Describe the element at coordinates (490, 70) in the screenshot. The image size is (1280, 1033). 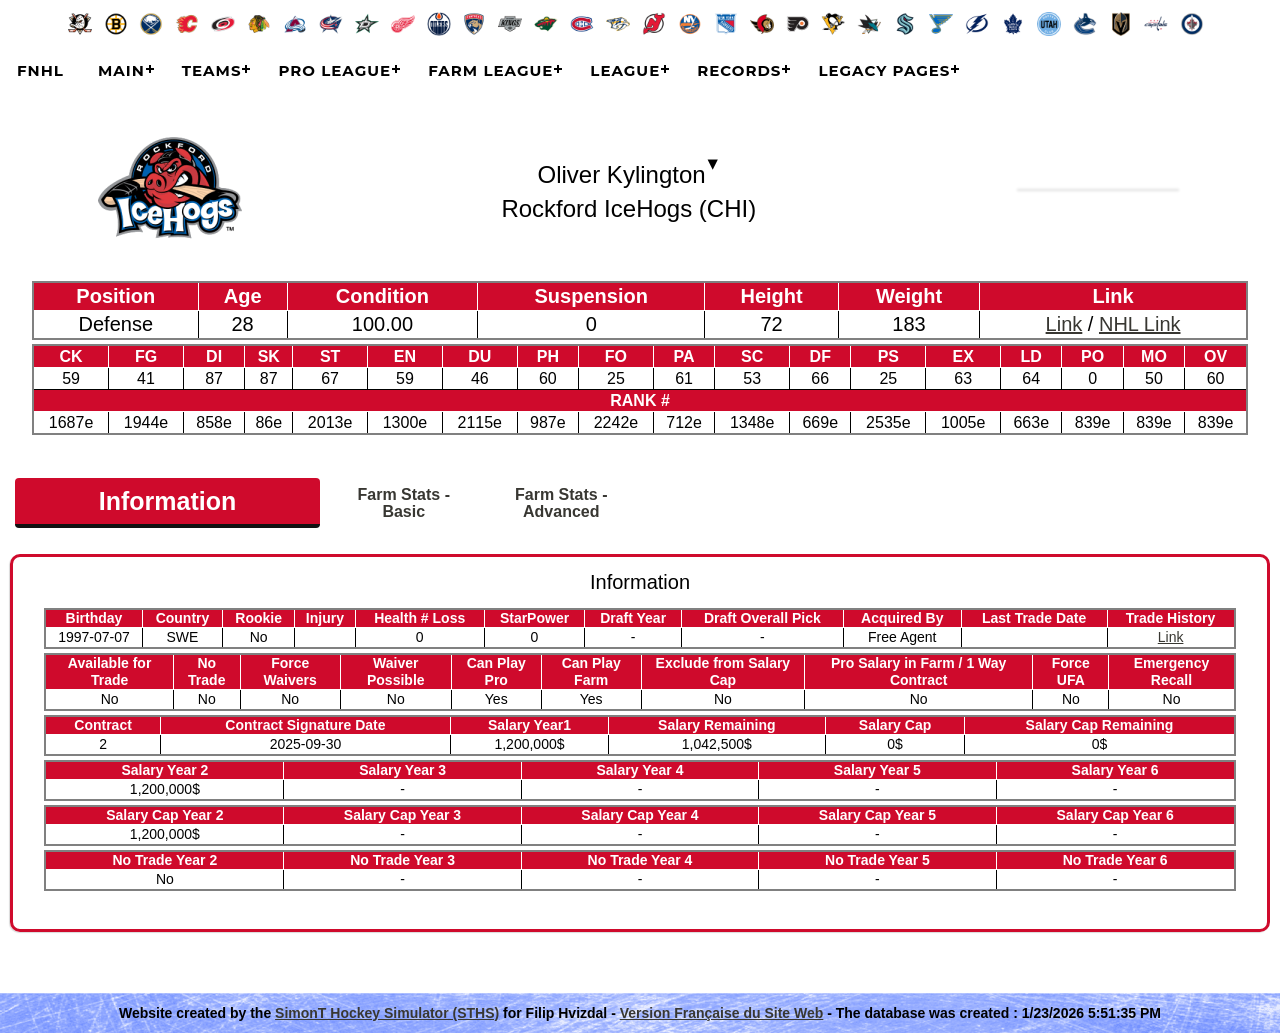
I see `Farm League` at that location.